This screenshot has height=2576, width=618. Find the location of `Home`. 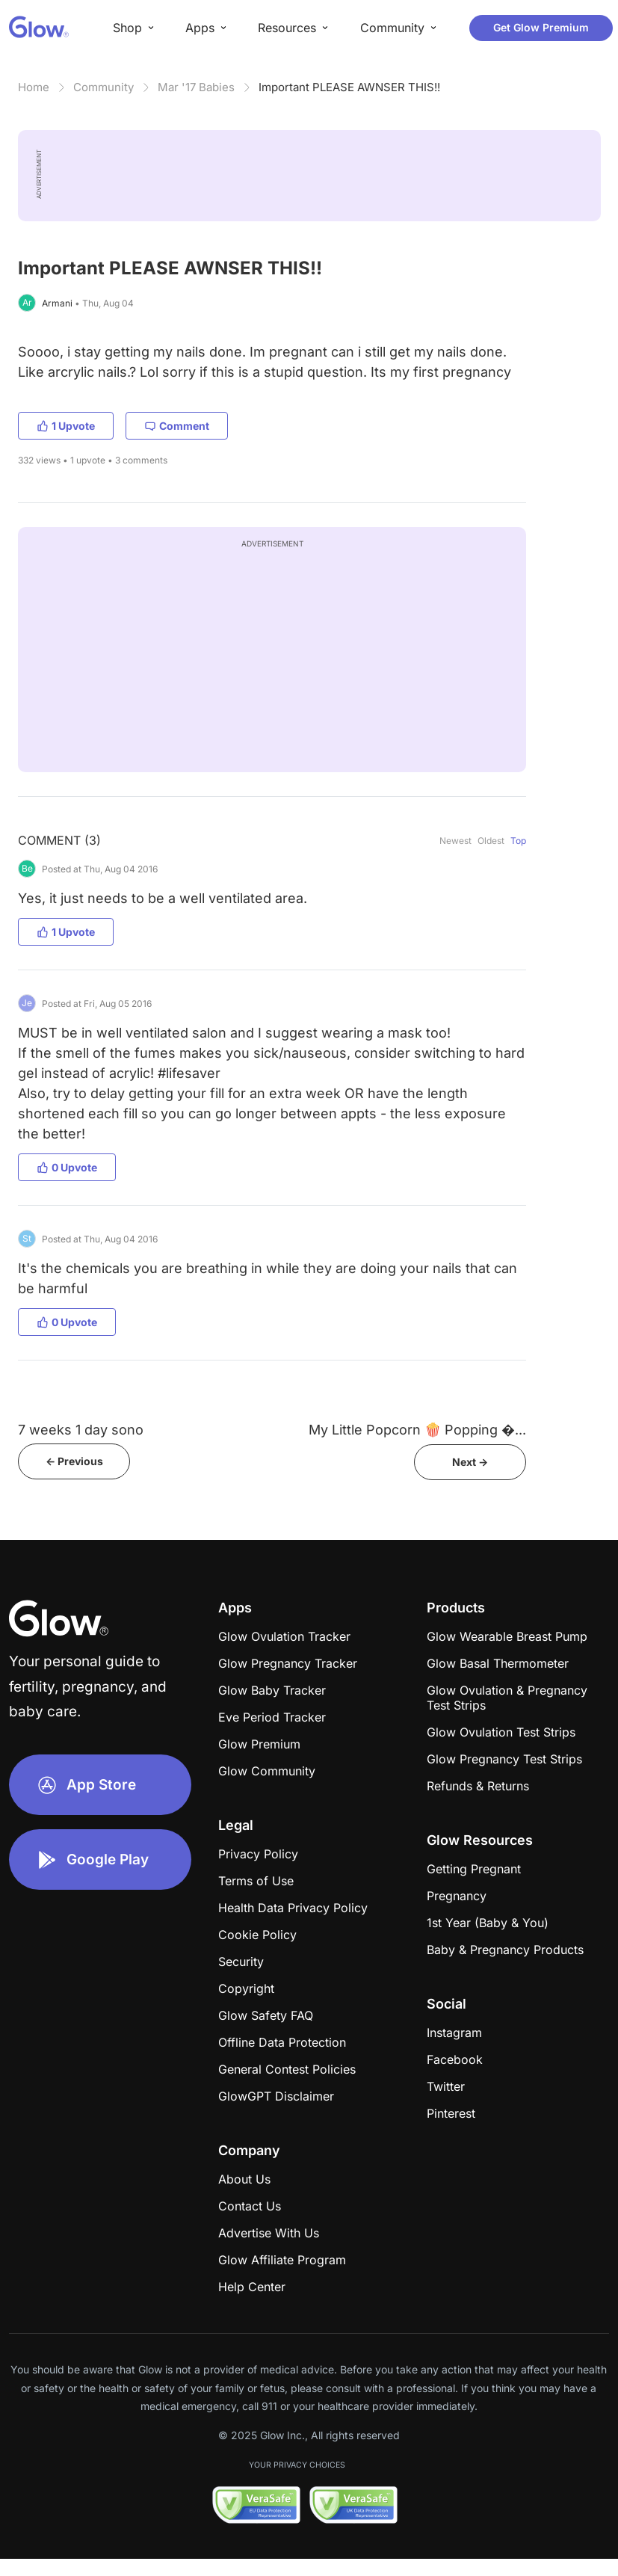

Home is located at coordinates (33, 87).